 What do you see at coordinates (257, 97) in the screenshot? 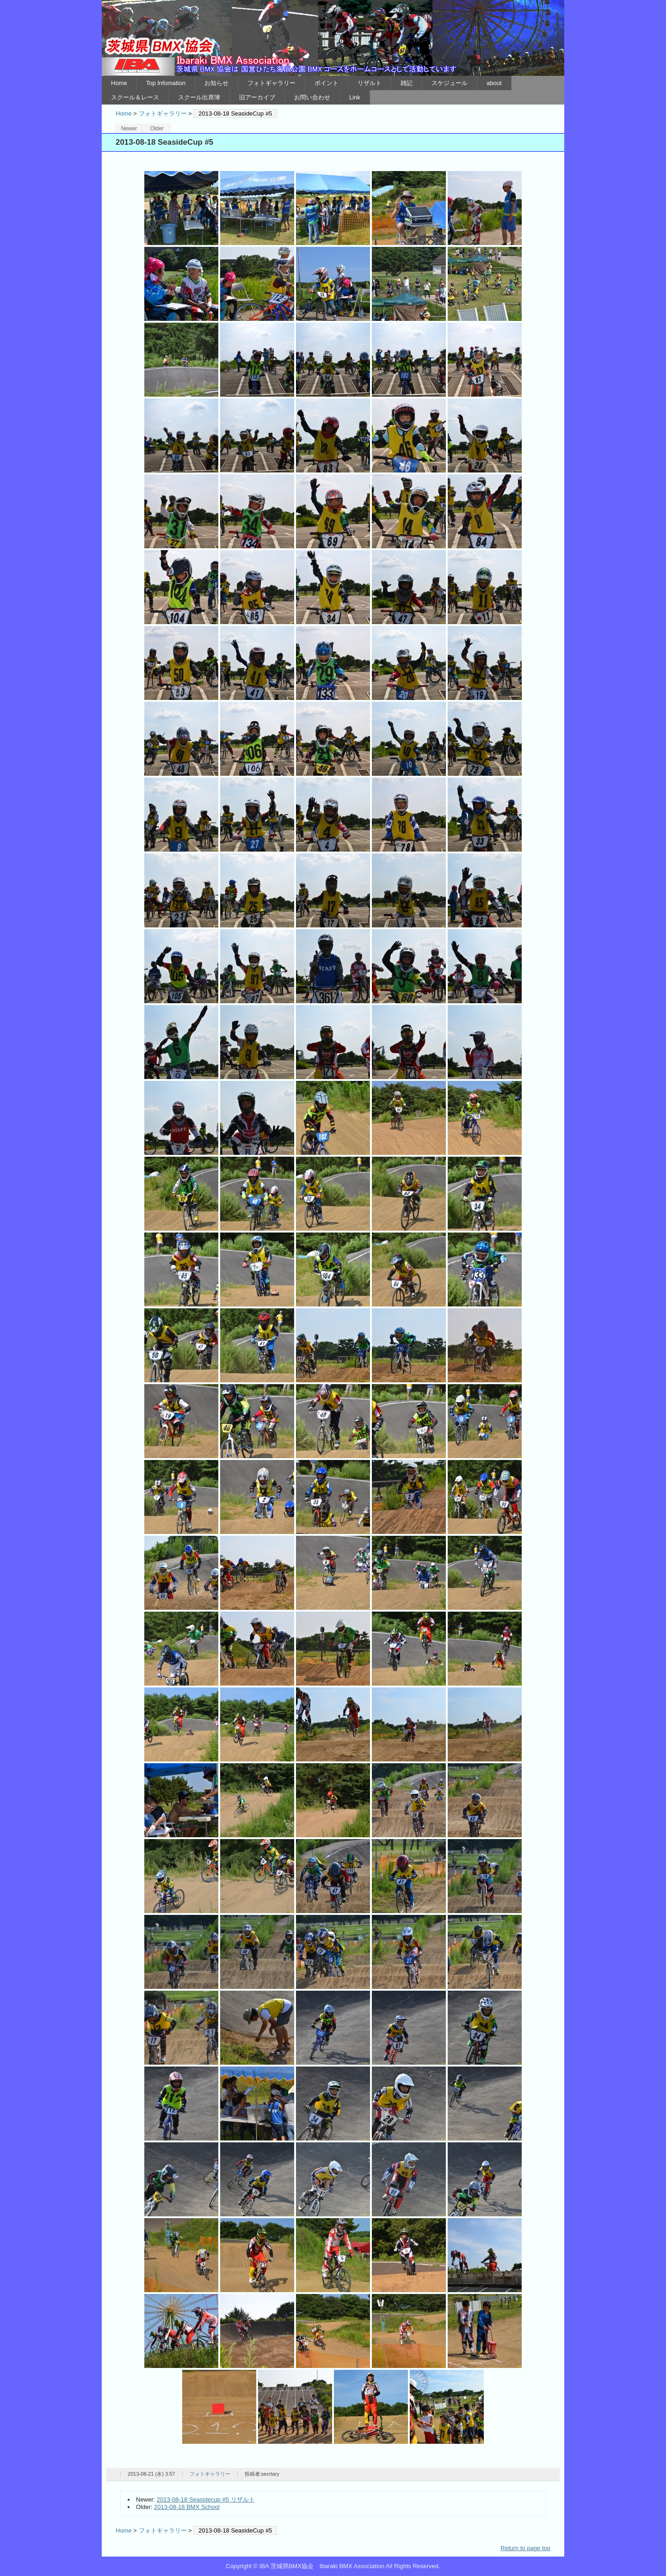
I see `旧アーカイブ` at bounding box center [257, 97].